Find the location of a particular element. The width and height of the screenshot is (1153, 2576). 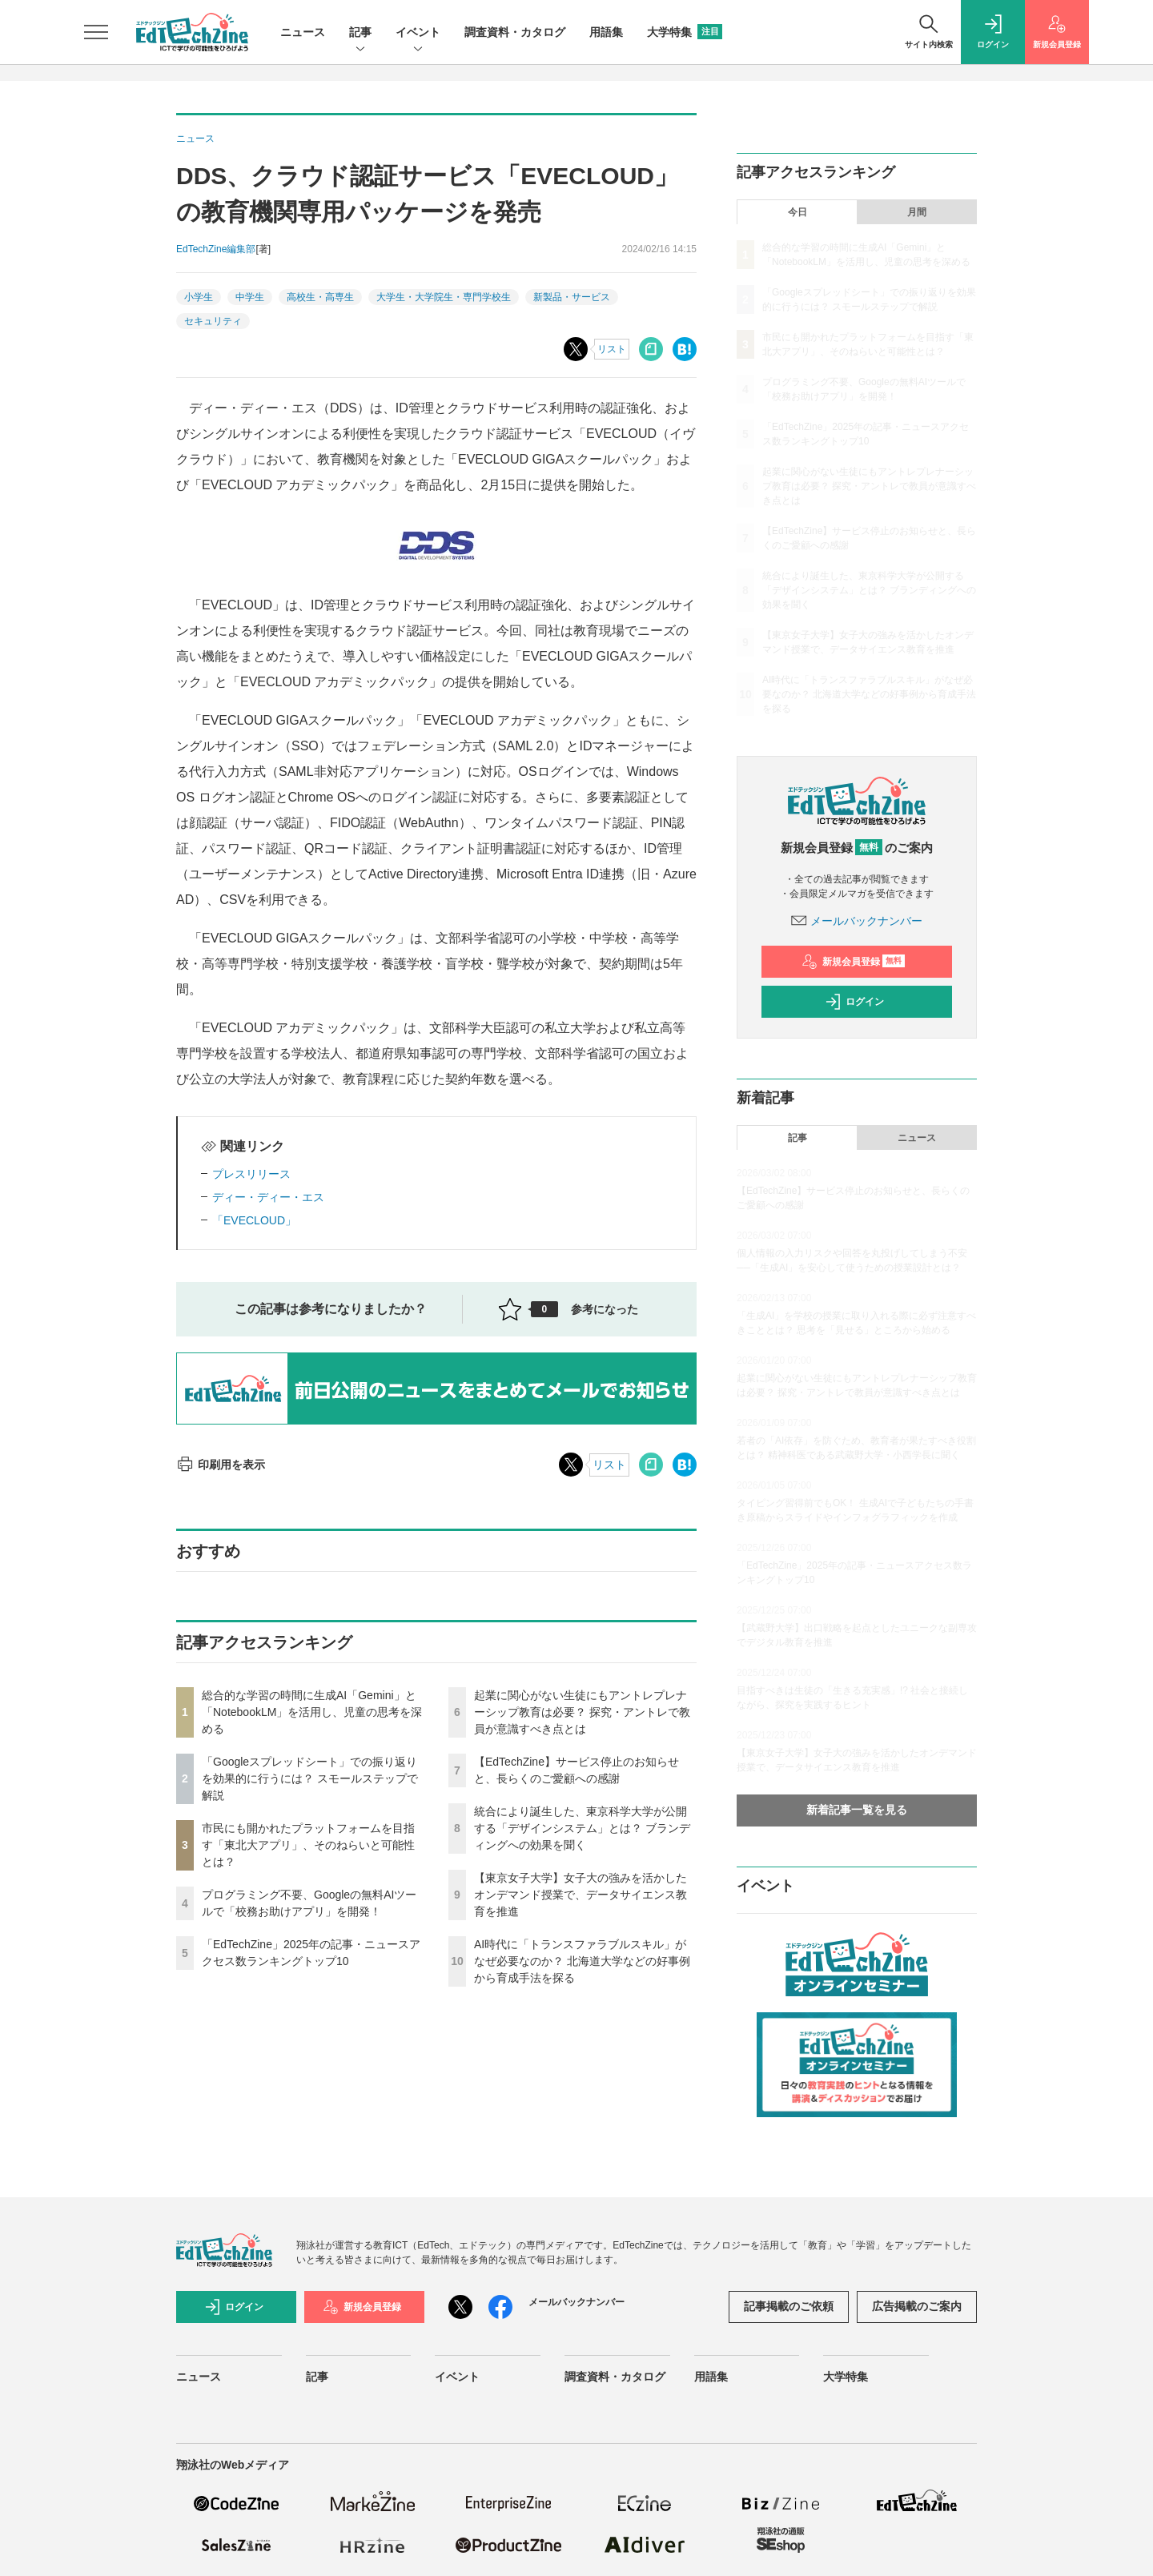

ディー・ディー・エス is located at coordinates (268, 1197).